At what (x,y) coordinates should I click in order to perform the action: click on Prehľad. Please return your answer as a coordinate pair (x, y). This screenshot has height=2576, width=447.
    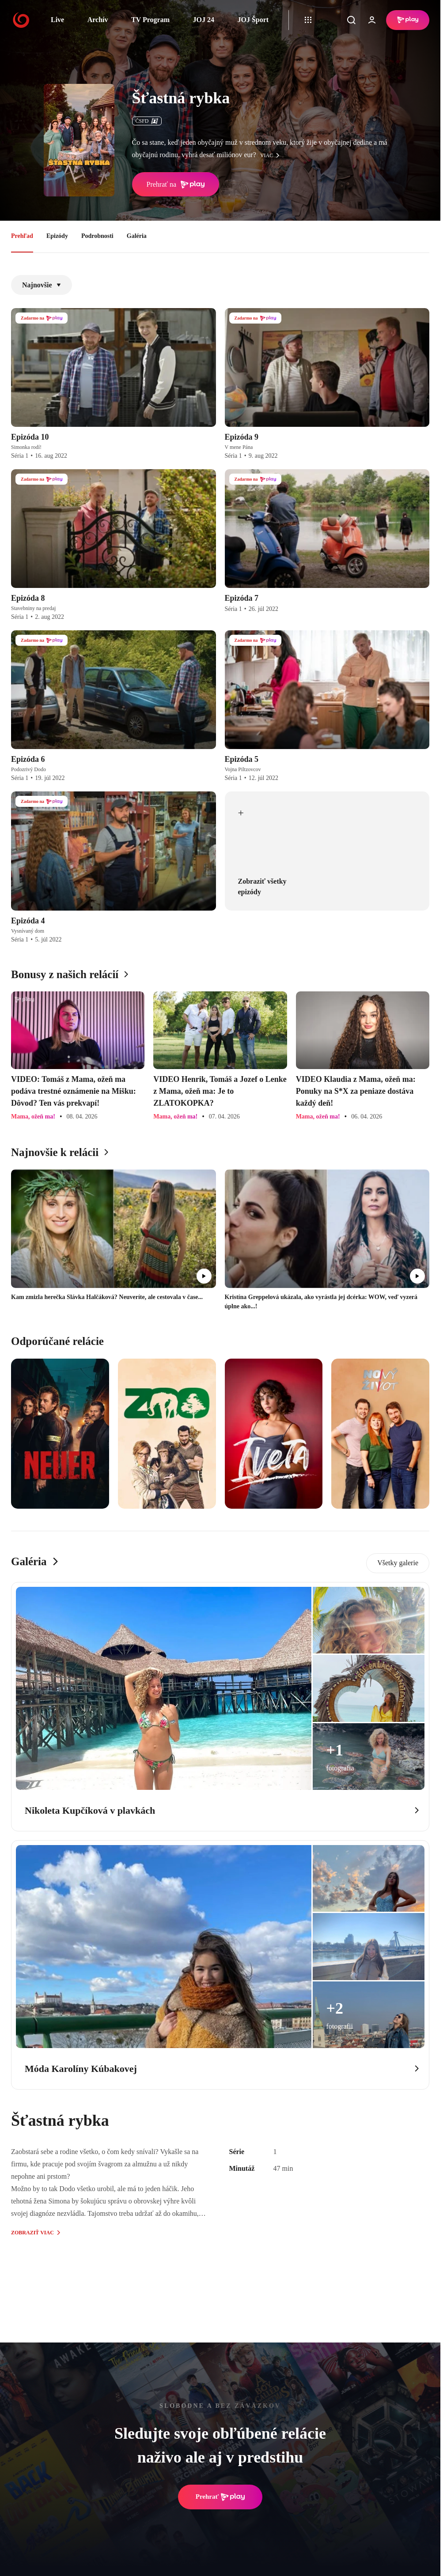
    Looking at the image, I should click on (22, 236).